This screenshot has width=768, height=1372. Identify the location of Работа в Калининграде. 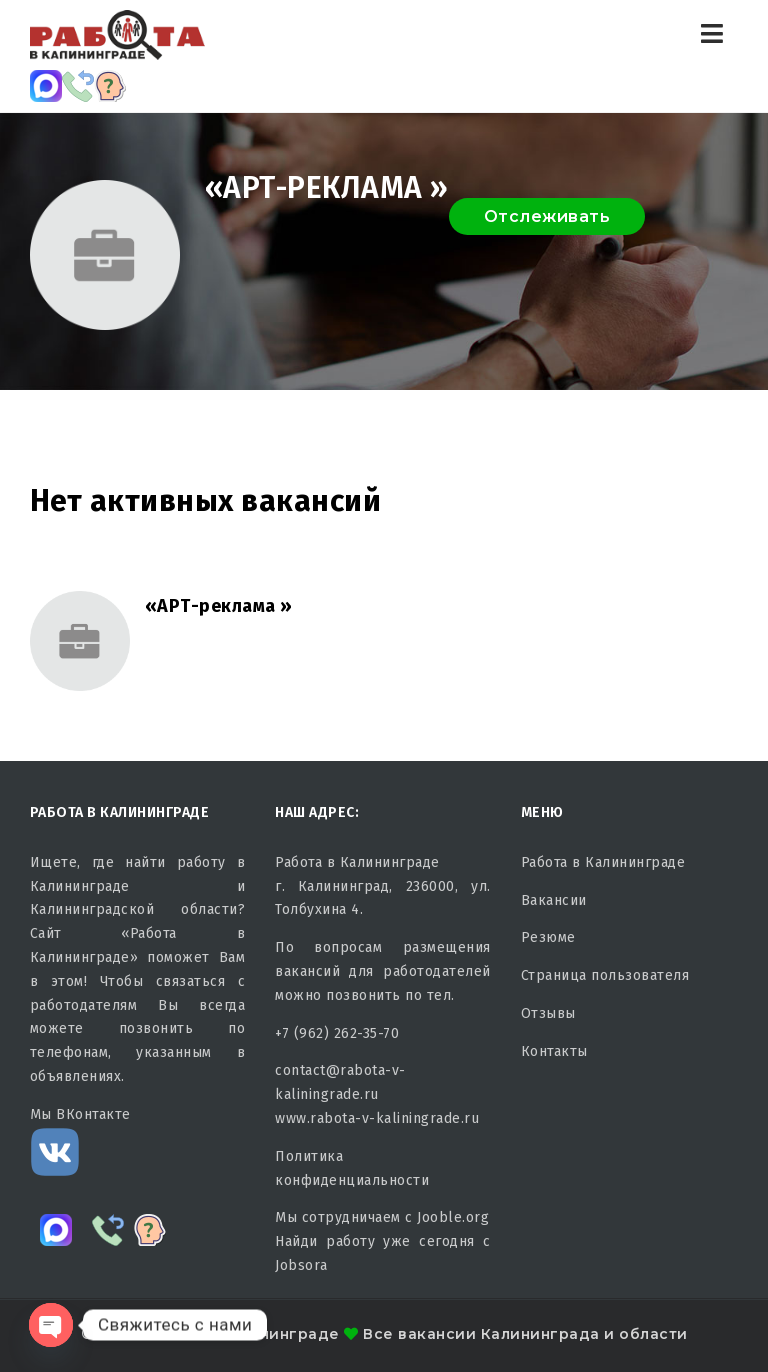
(603, 862).